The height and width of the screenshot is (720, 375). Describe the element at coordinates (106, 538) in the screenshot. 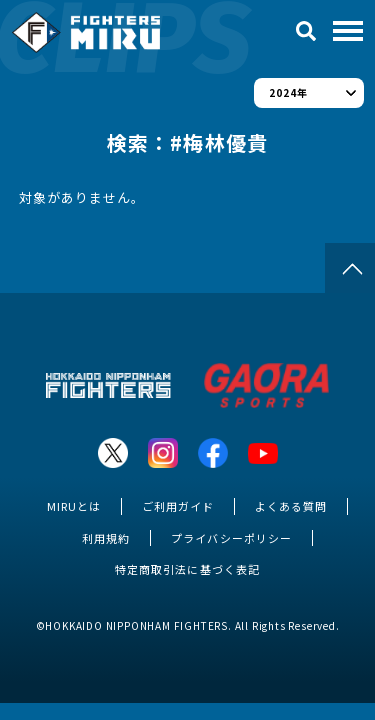

I see `利用規約` at that location.